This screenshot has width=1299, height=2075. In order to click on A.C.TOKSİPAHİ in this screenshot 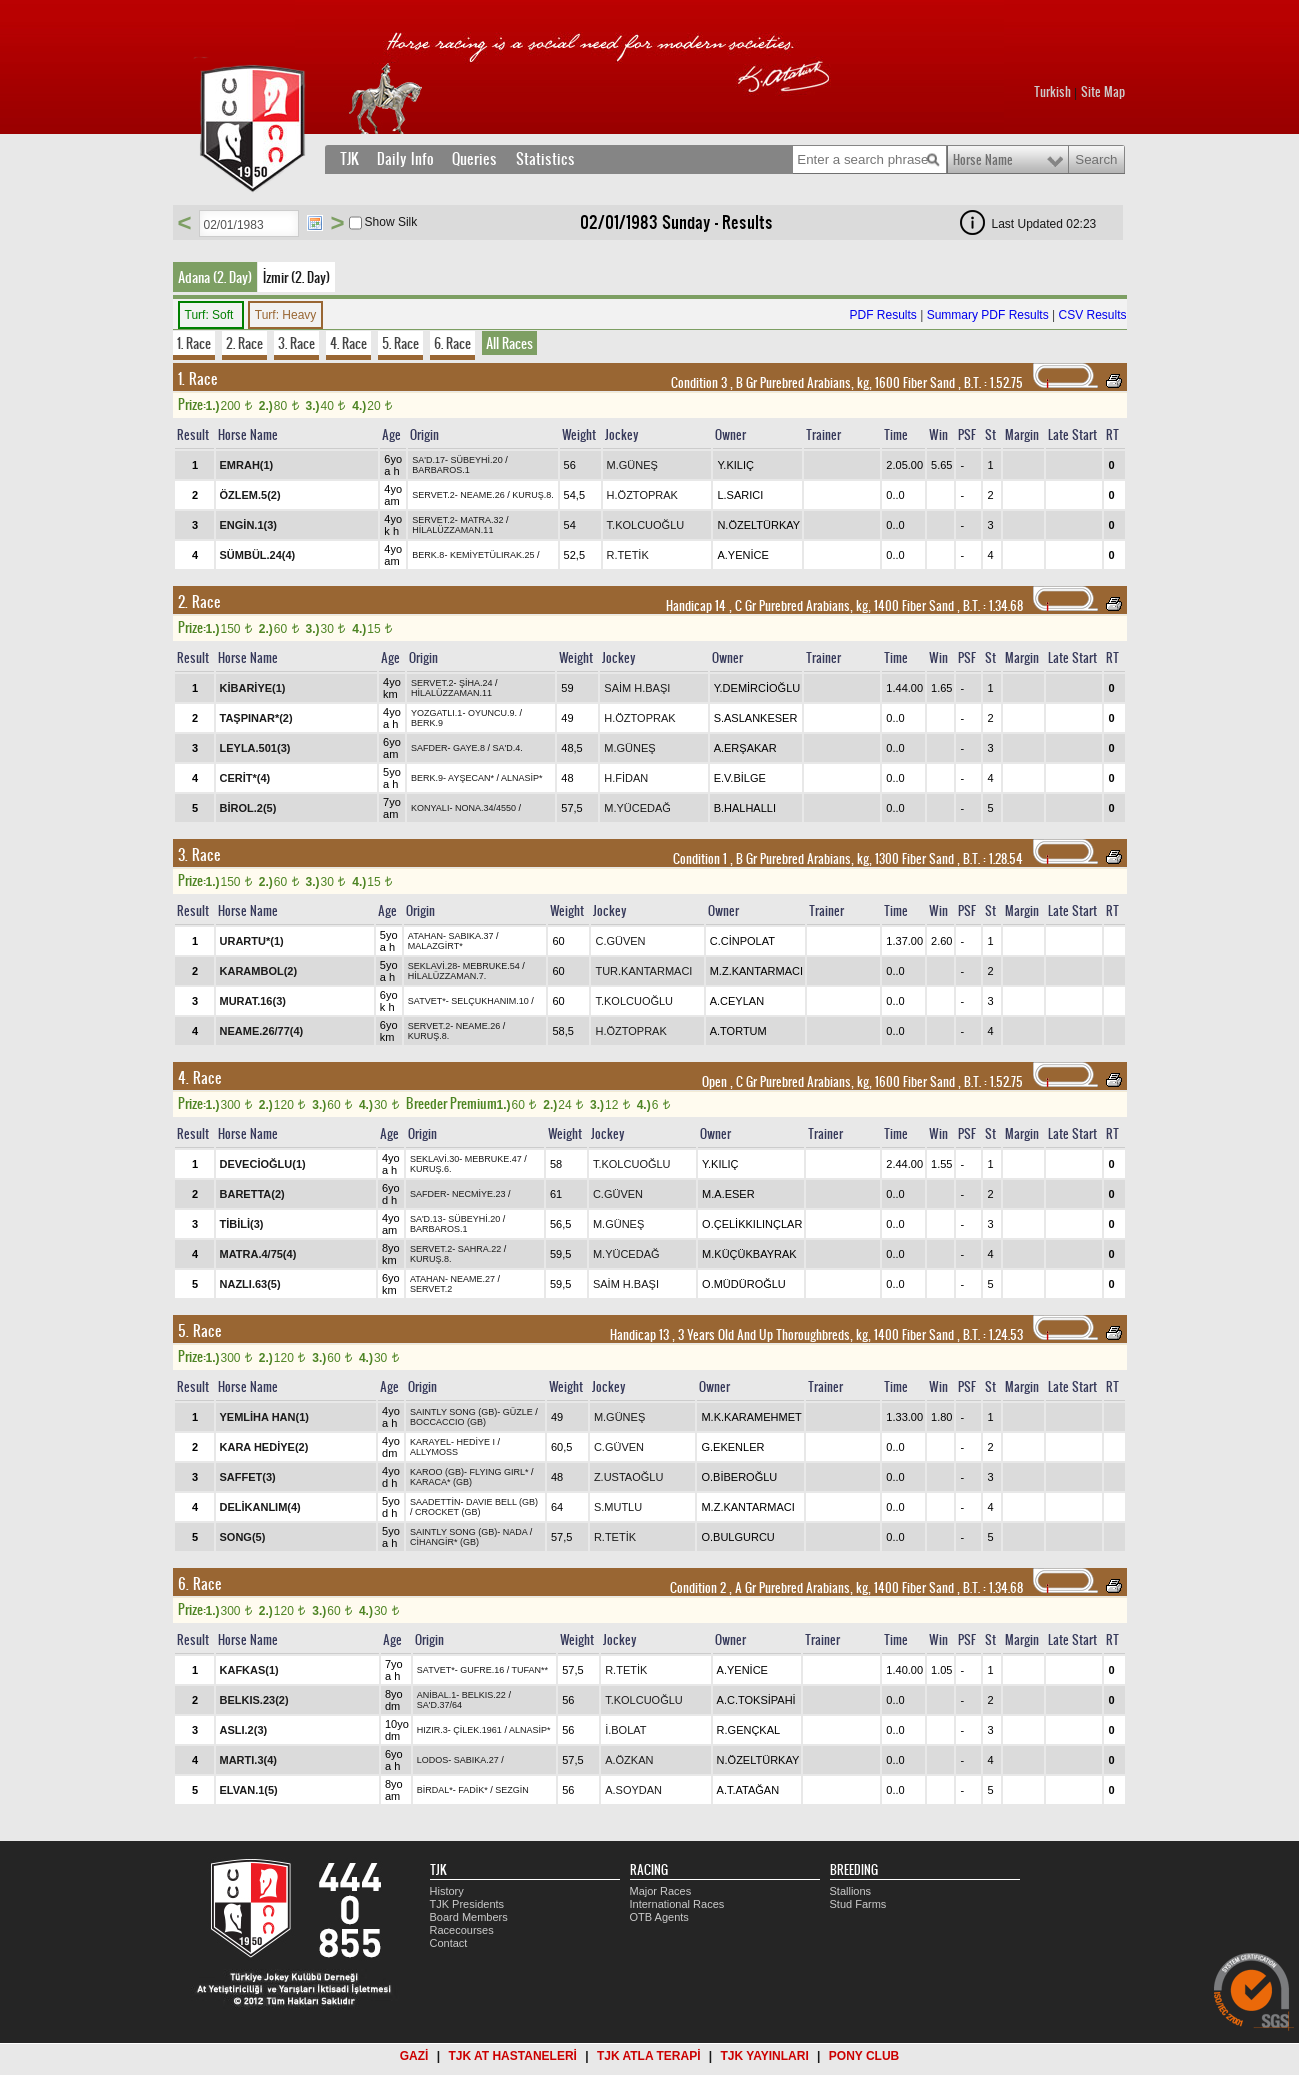, I will do `click(756, 1700)`.